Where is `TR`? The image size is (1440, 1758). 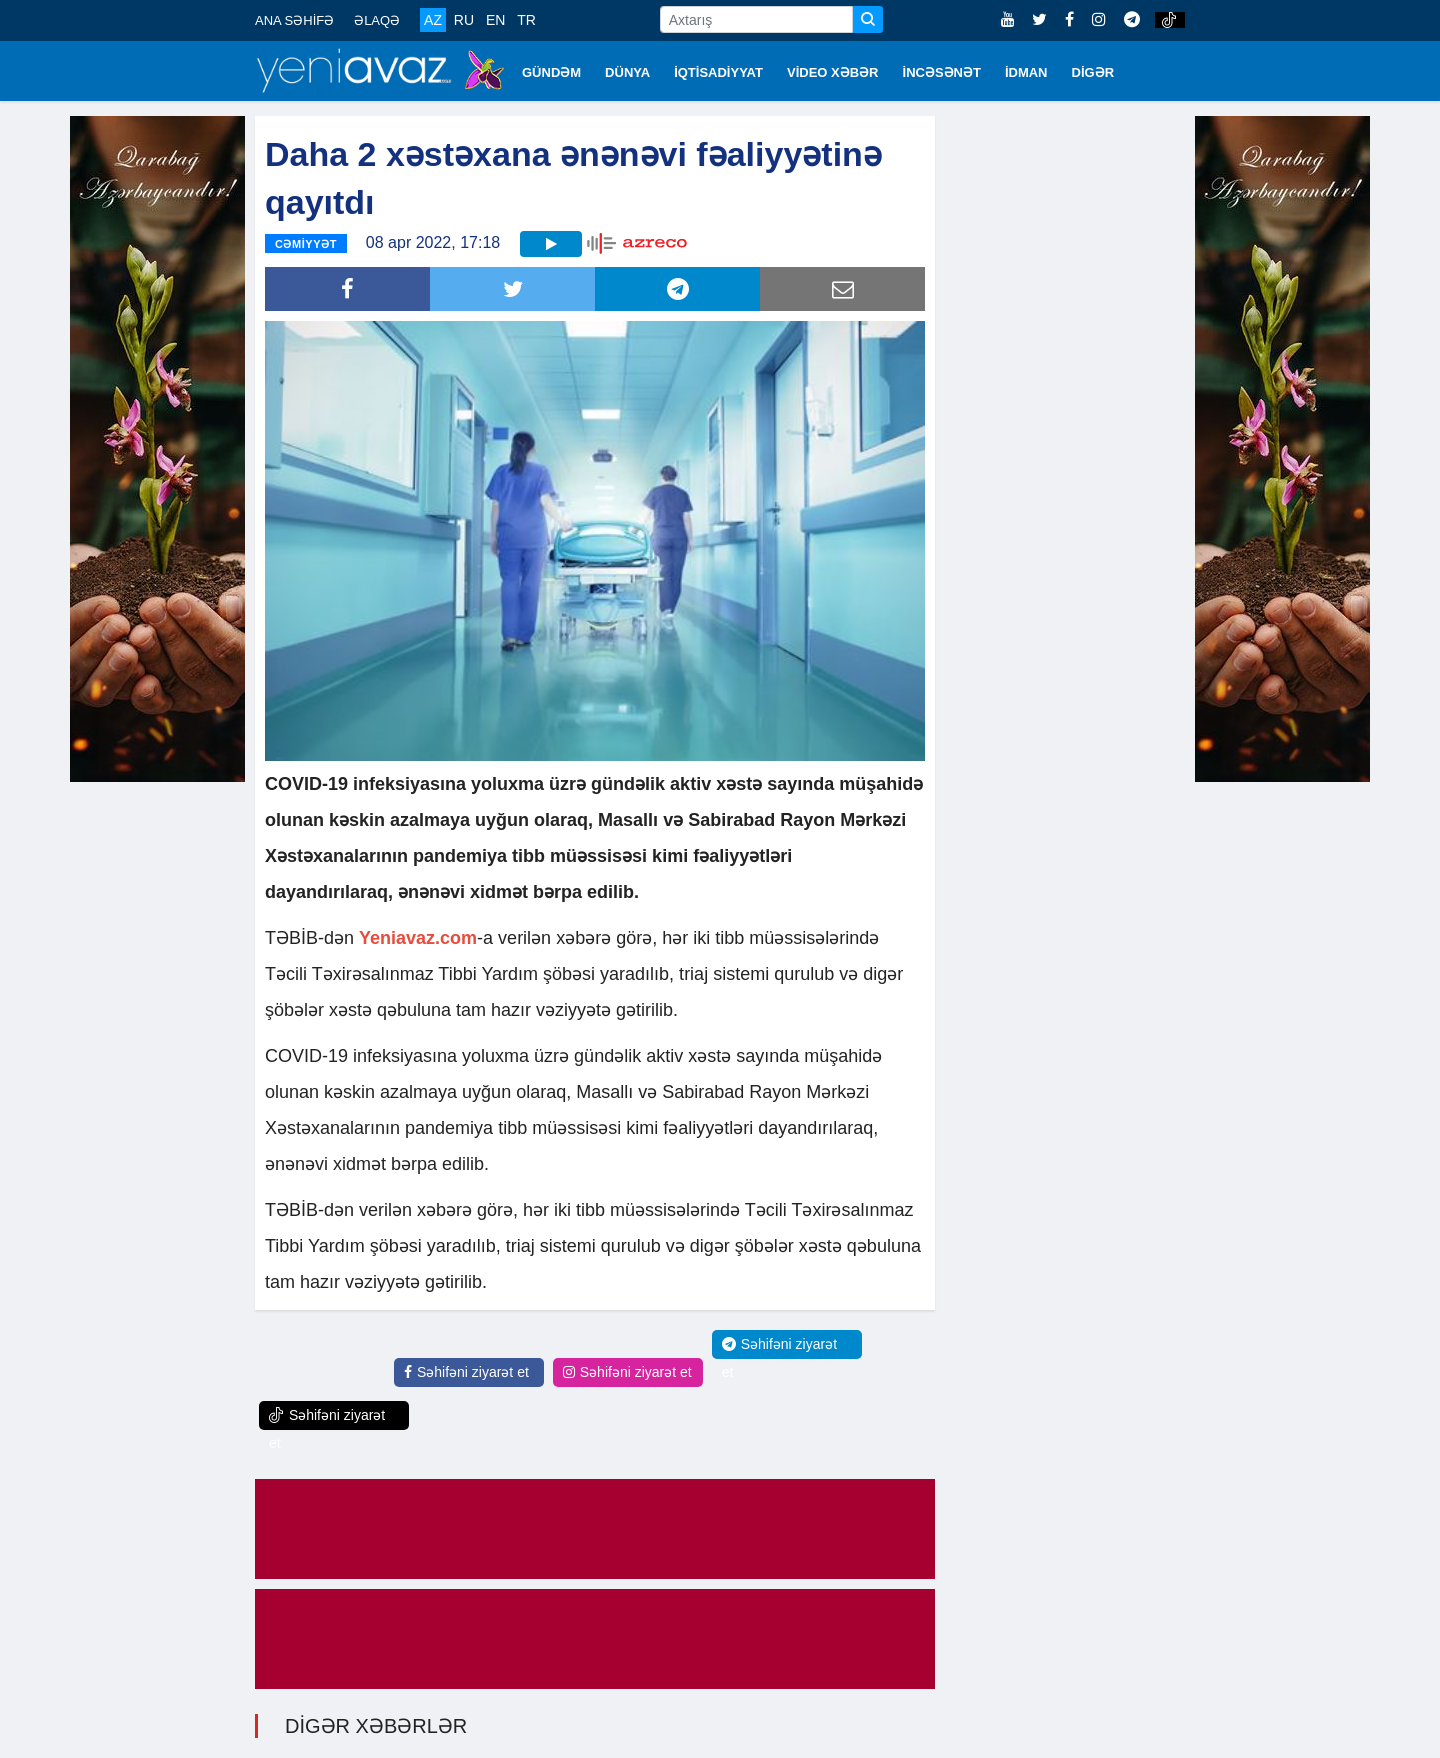 TR is located at coordinates (526, 20).